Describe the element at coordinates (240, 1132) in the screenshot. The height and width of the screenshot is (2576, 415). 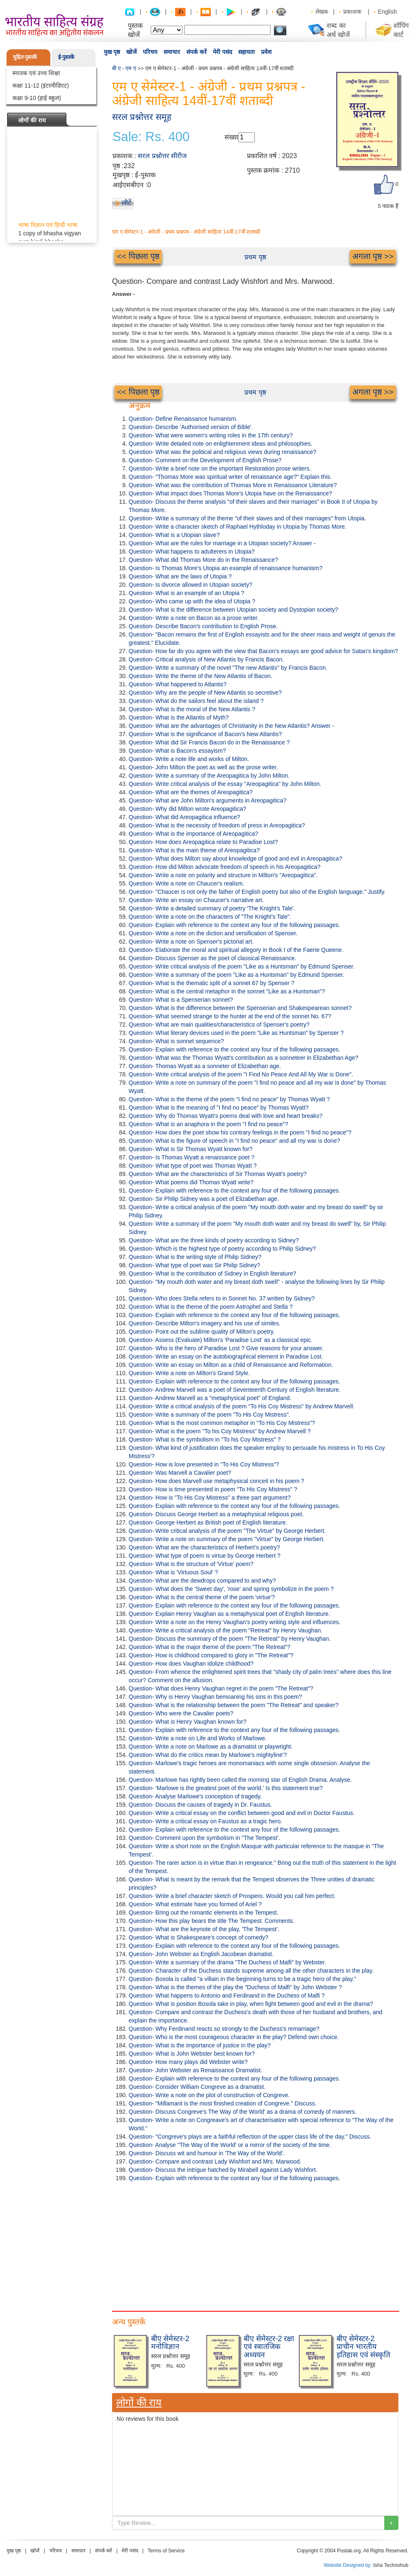
I see `Question- How does the poet show his contrary feelings in the poem "I find no peace"?` at that location.